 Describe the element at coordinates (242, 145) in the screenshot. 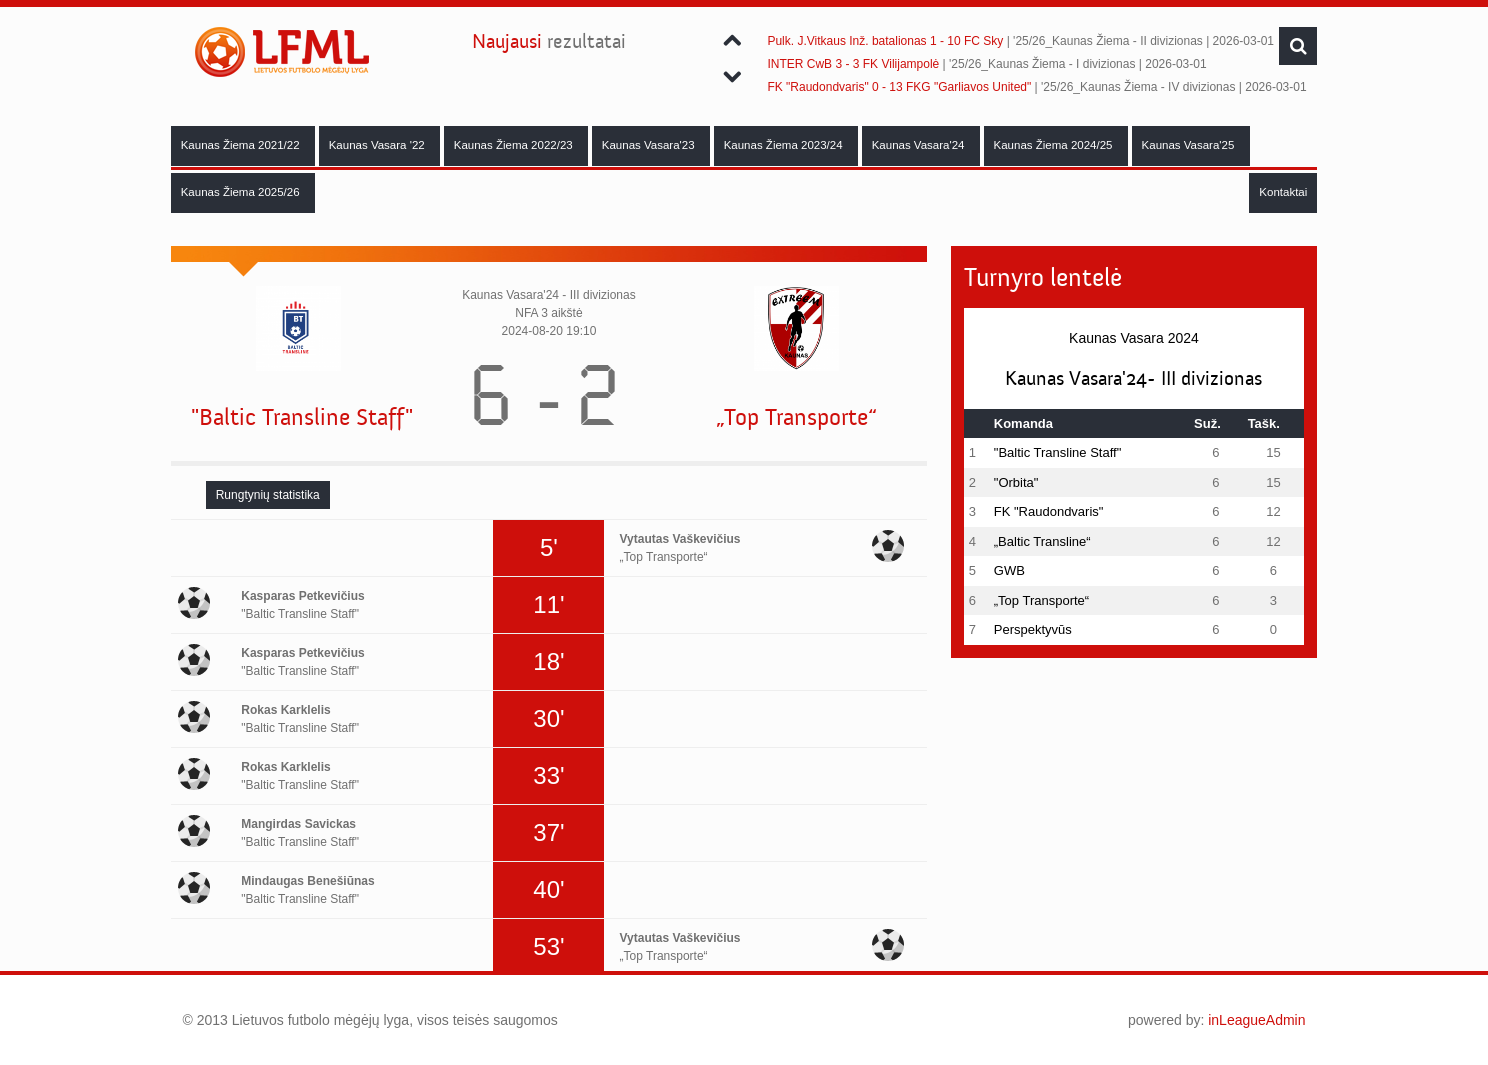

I see `Kaunas Žiema 2021/22` at that location.